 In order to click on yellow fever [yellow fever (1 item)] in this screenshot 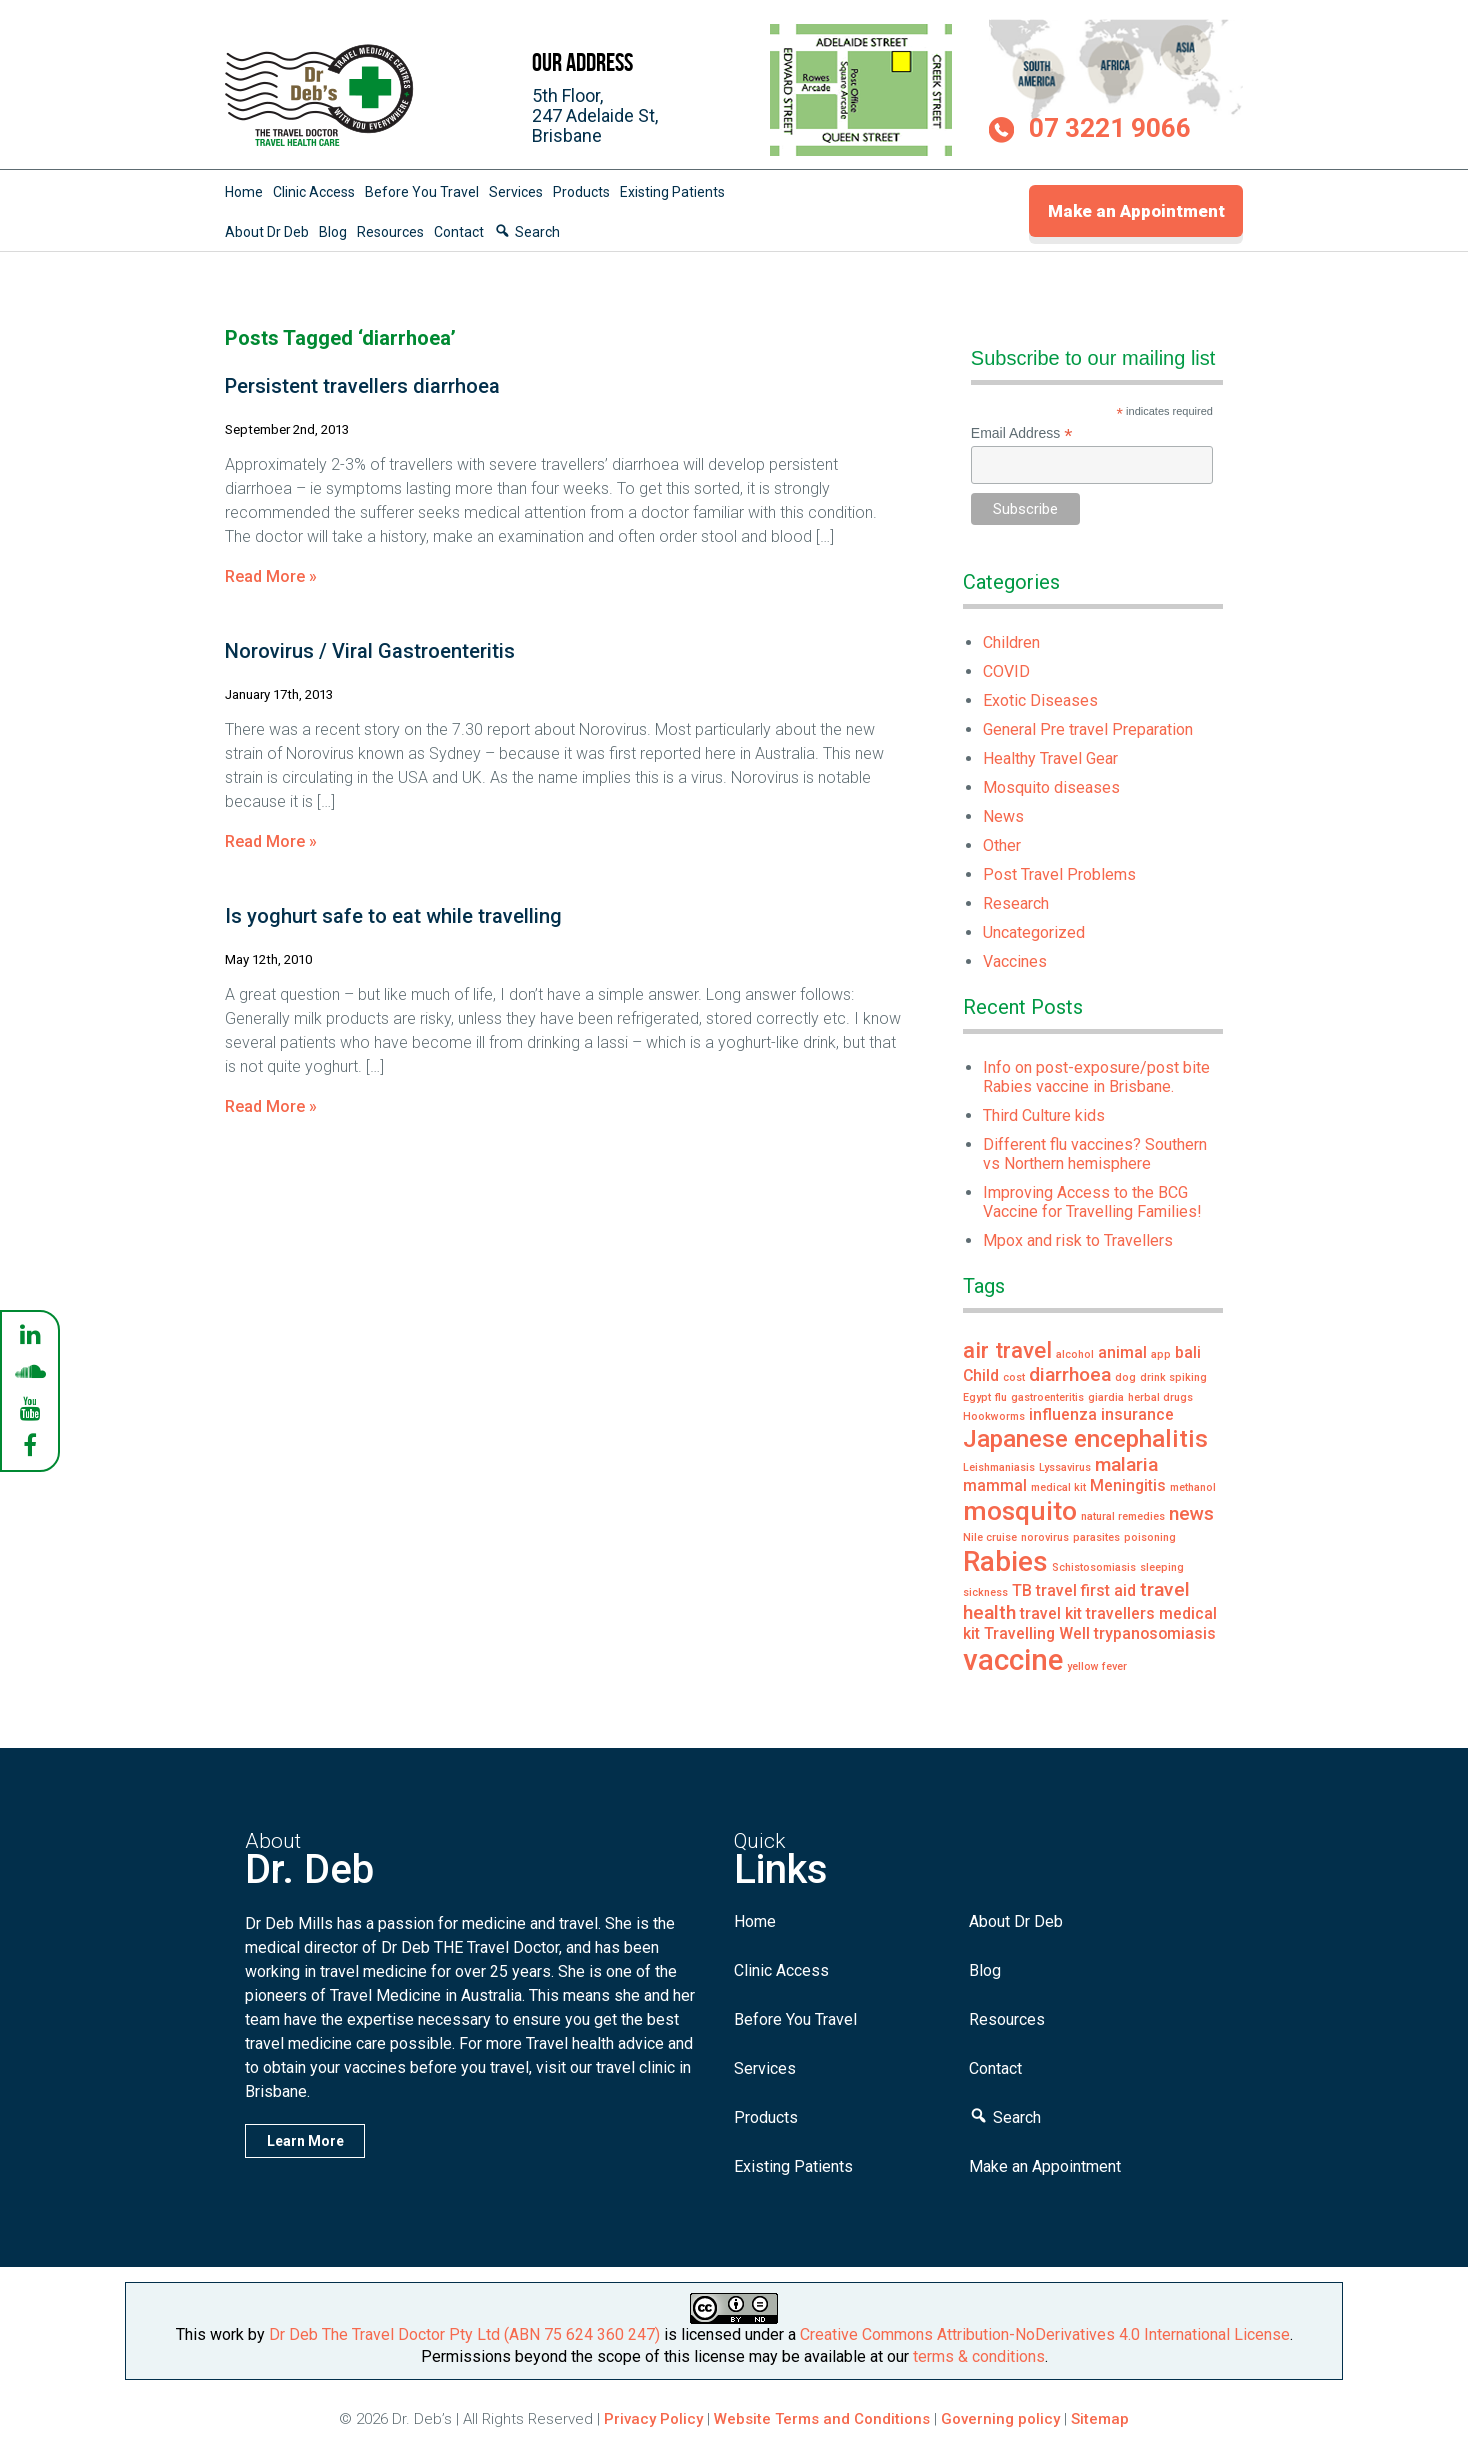, I will do `click(1097, 1666)`.